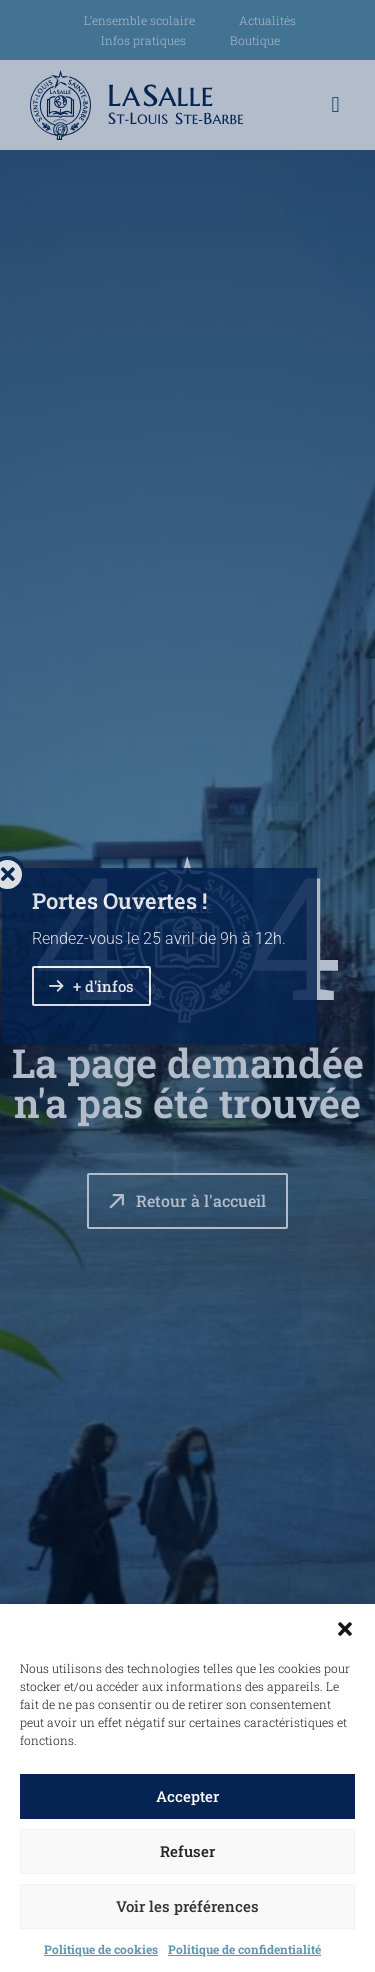  What do you see at coordinates (187, 1796) in the screenshot?
I see `Accepter` at bounding box center [187, 1796].